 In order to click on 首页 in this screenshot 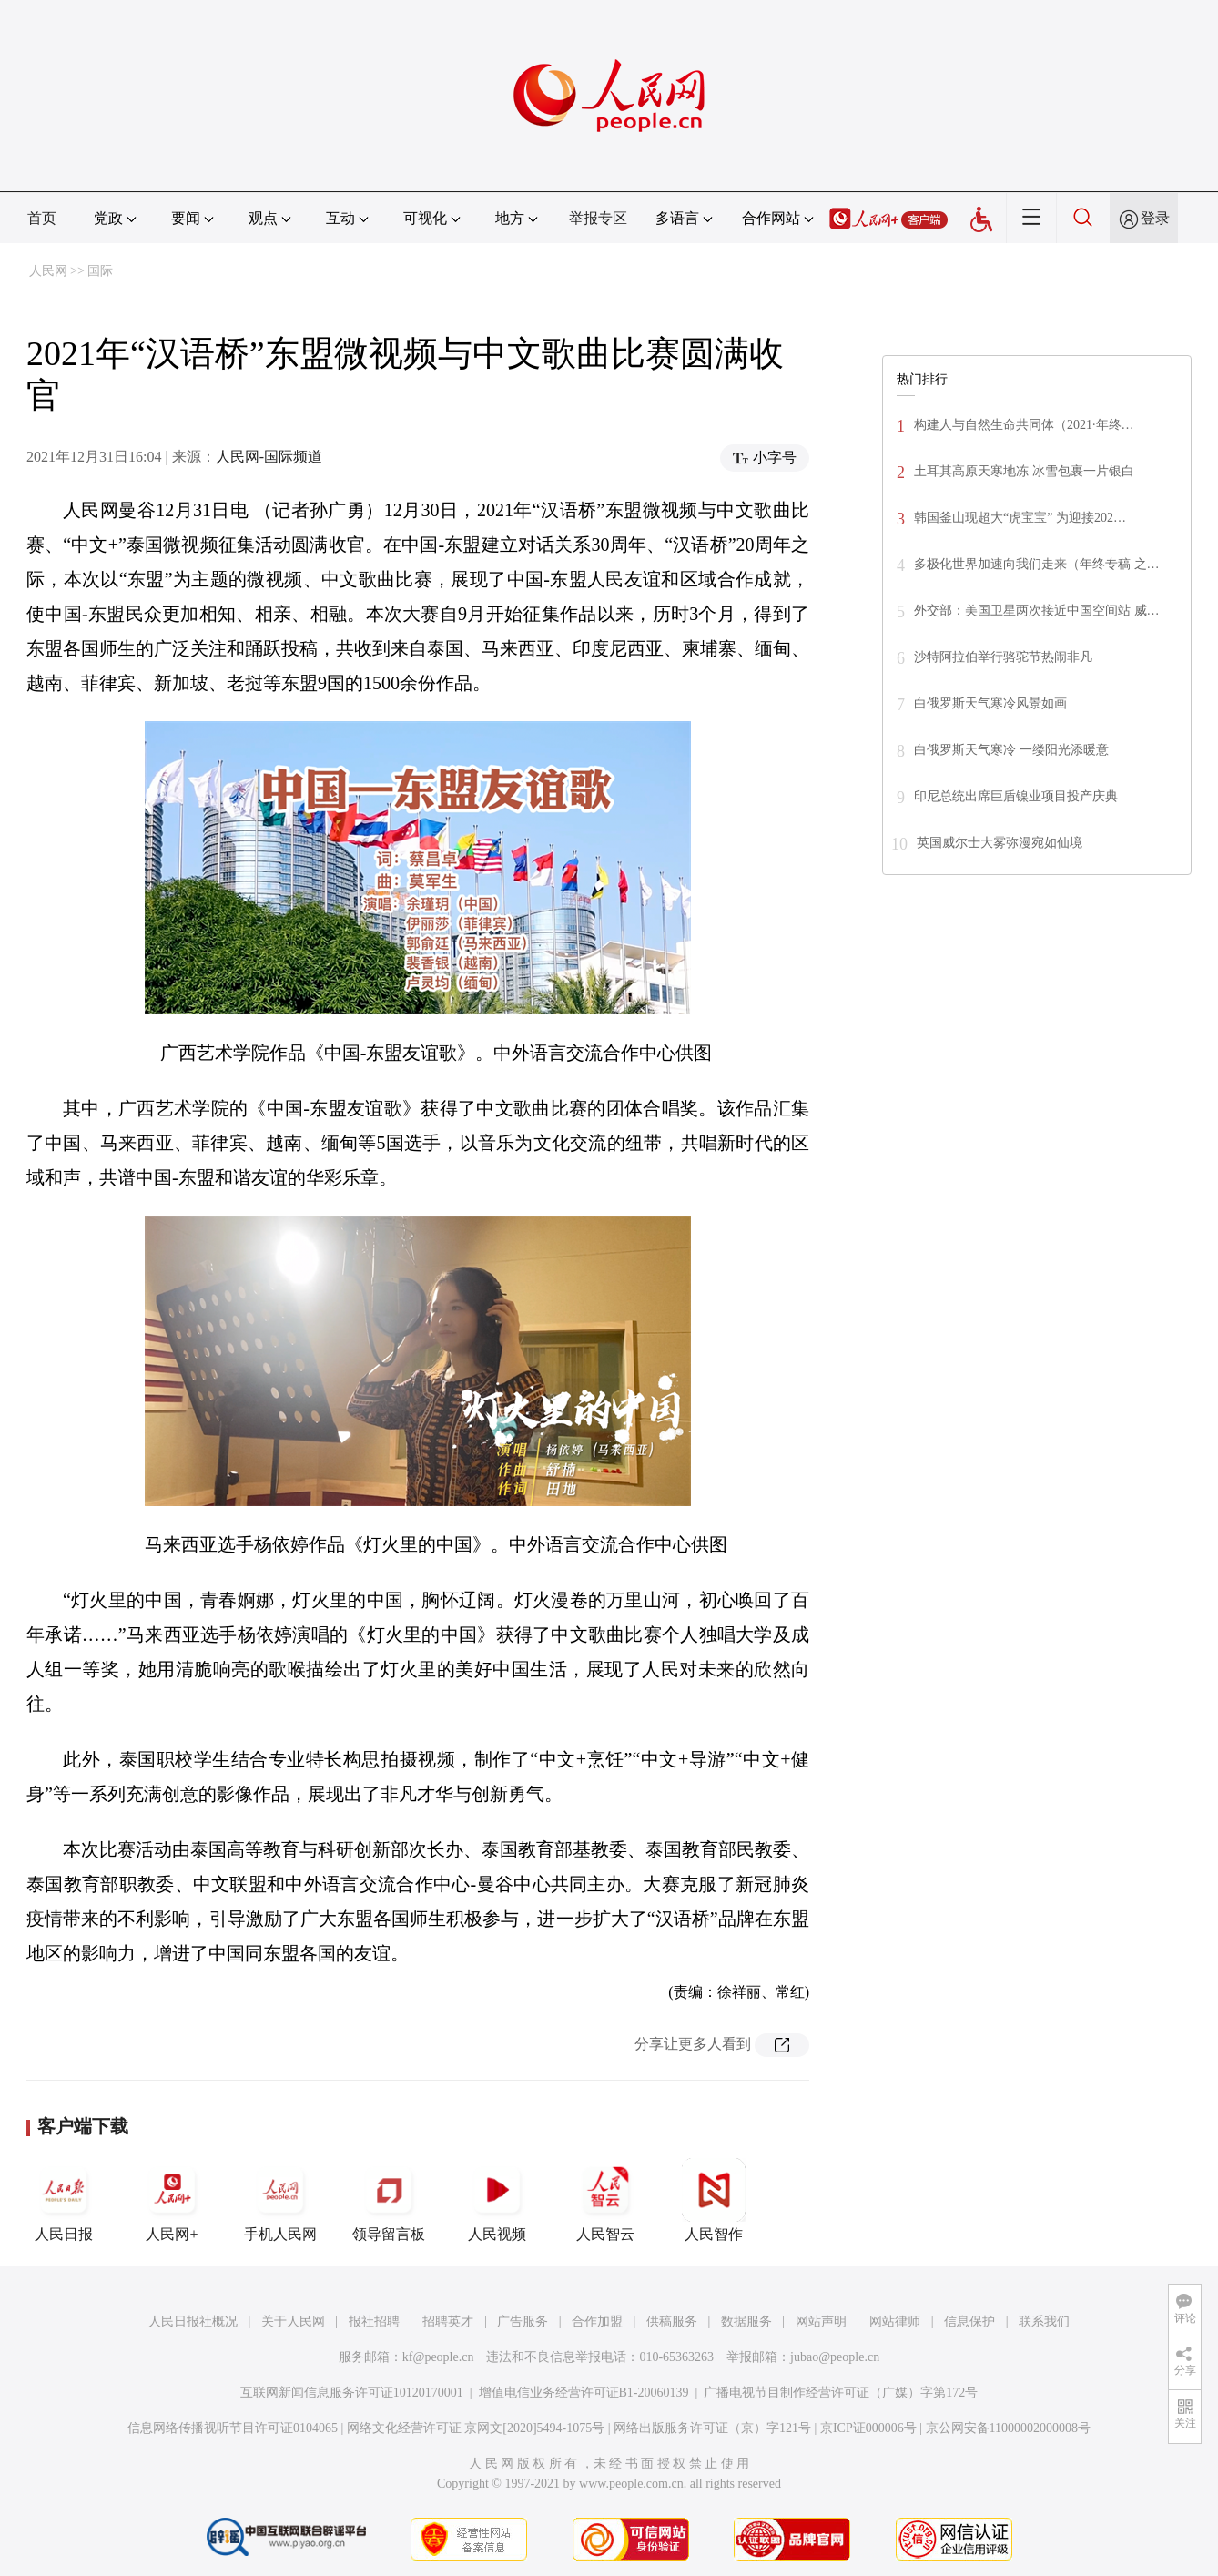, I will do `click(41, 218)`.